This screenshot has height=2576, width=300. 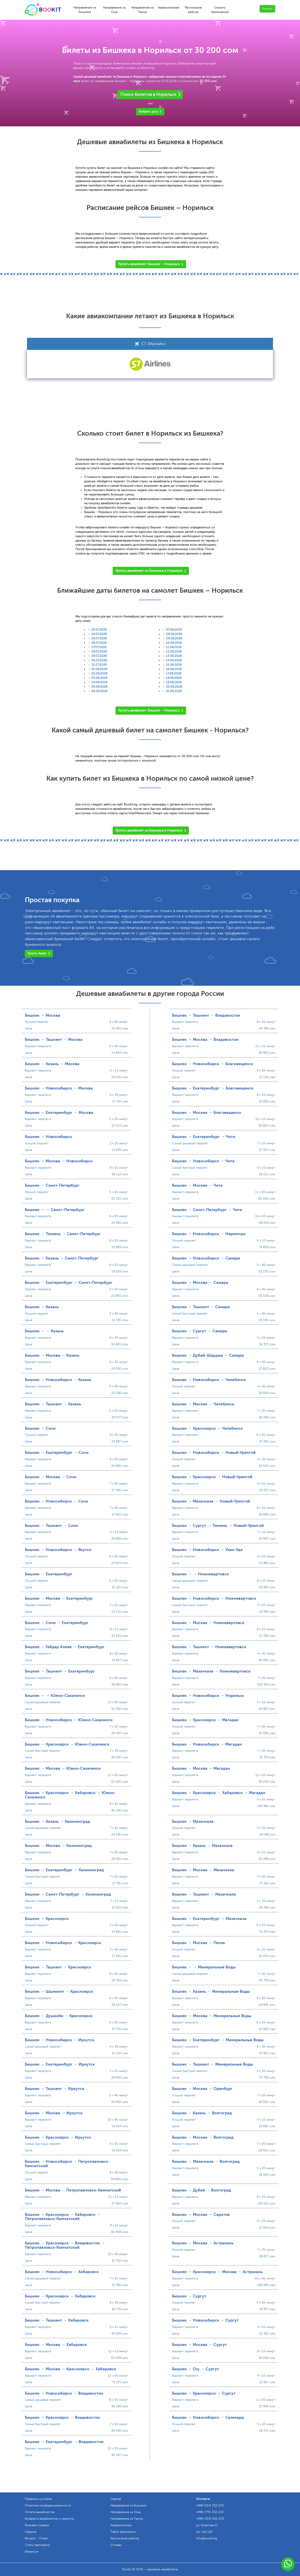 What do you see at coordinates (210, 2505) in the screenshot?
I see `+996 (554) 332-233` at bounding box center [210, 2505].